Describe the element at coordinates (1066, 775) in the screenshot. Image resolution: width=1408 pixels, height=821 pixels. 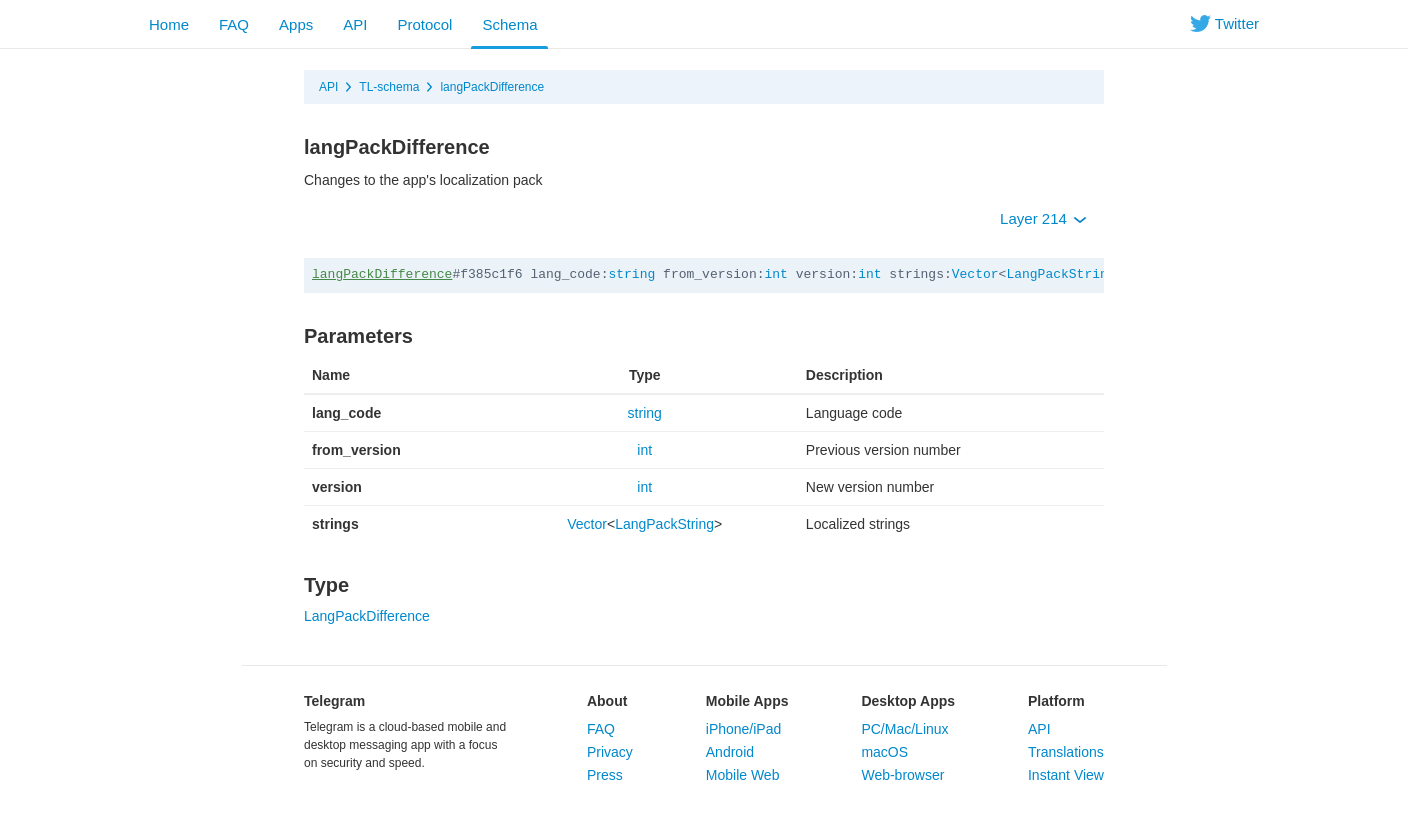
I see `Instant View` at that location.